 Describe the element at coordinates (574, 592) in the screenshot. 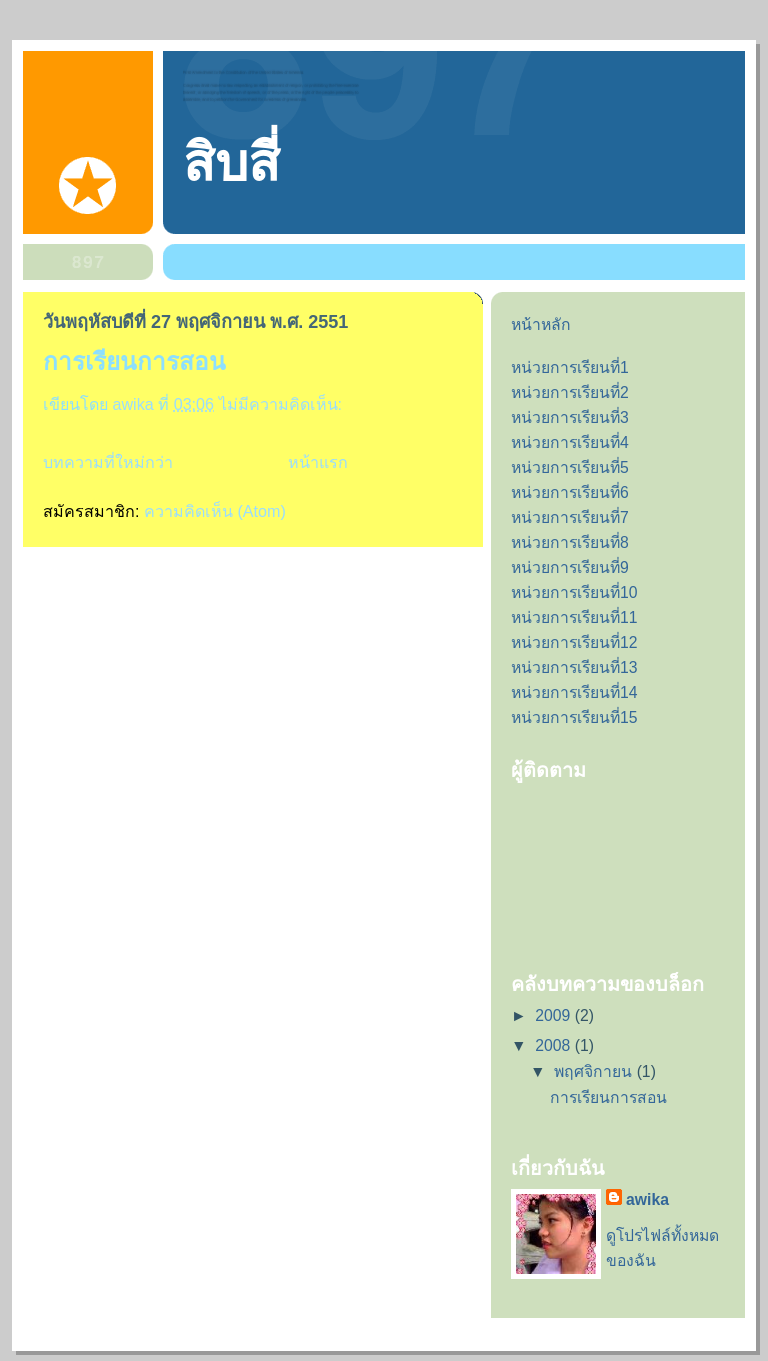

I see `หน่วยการเรียนที่10` at that location.